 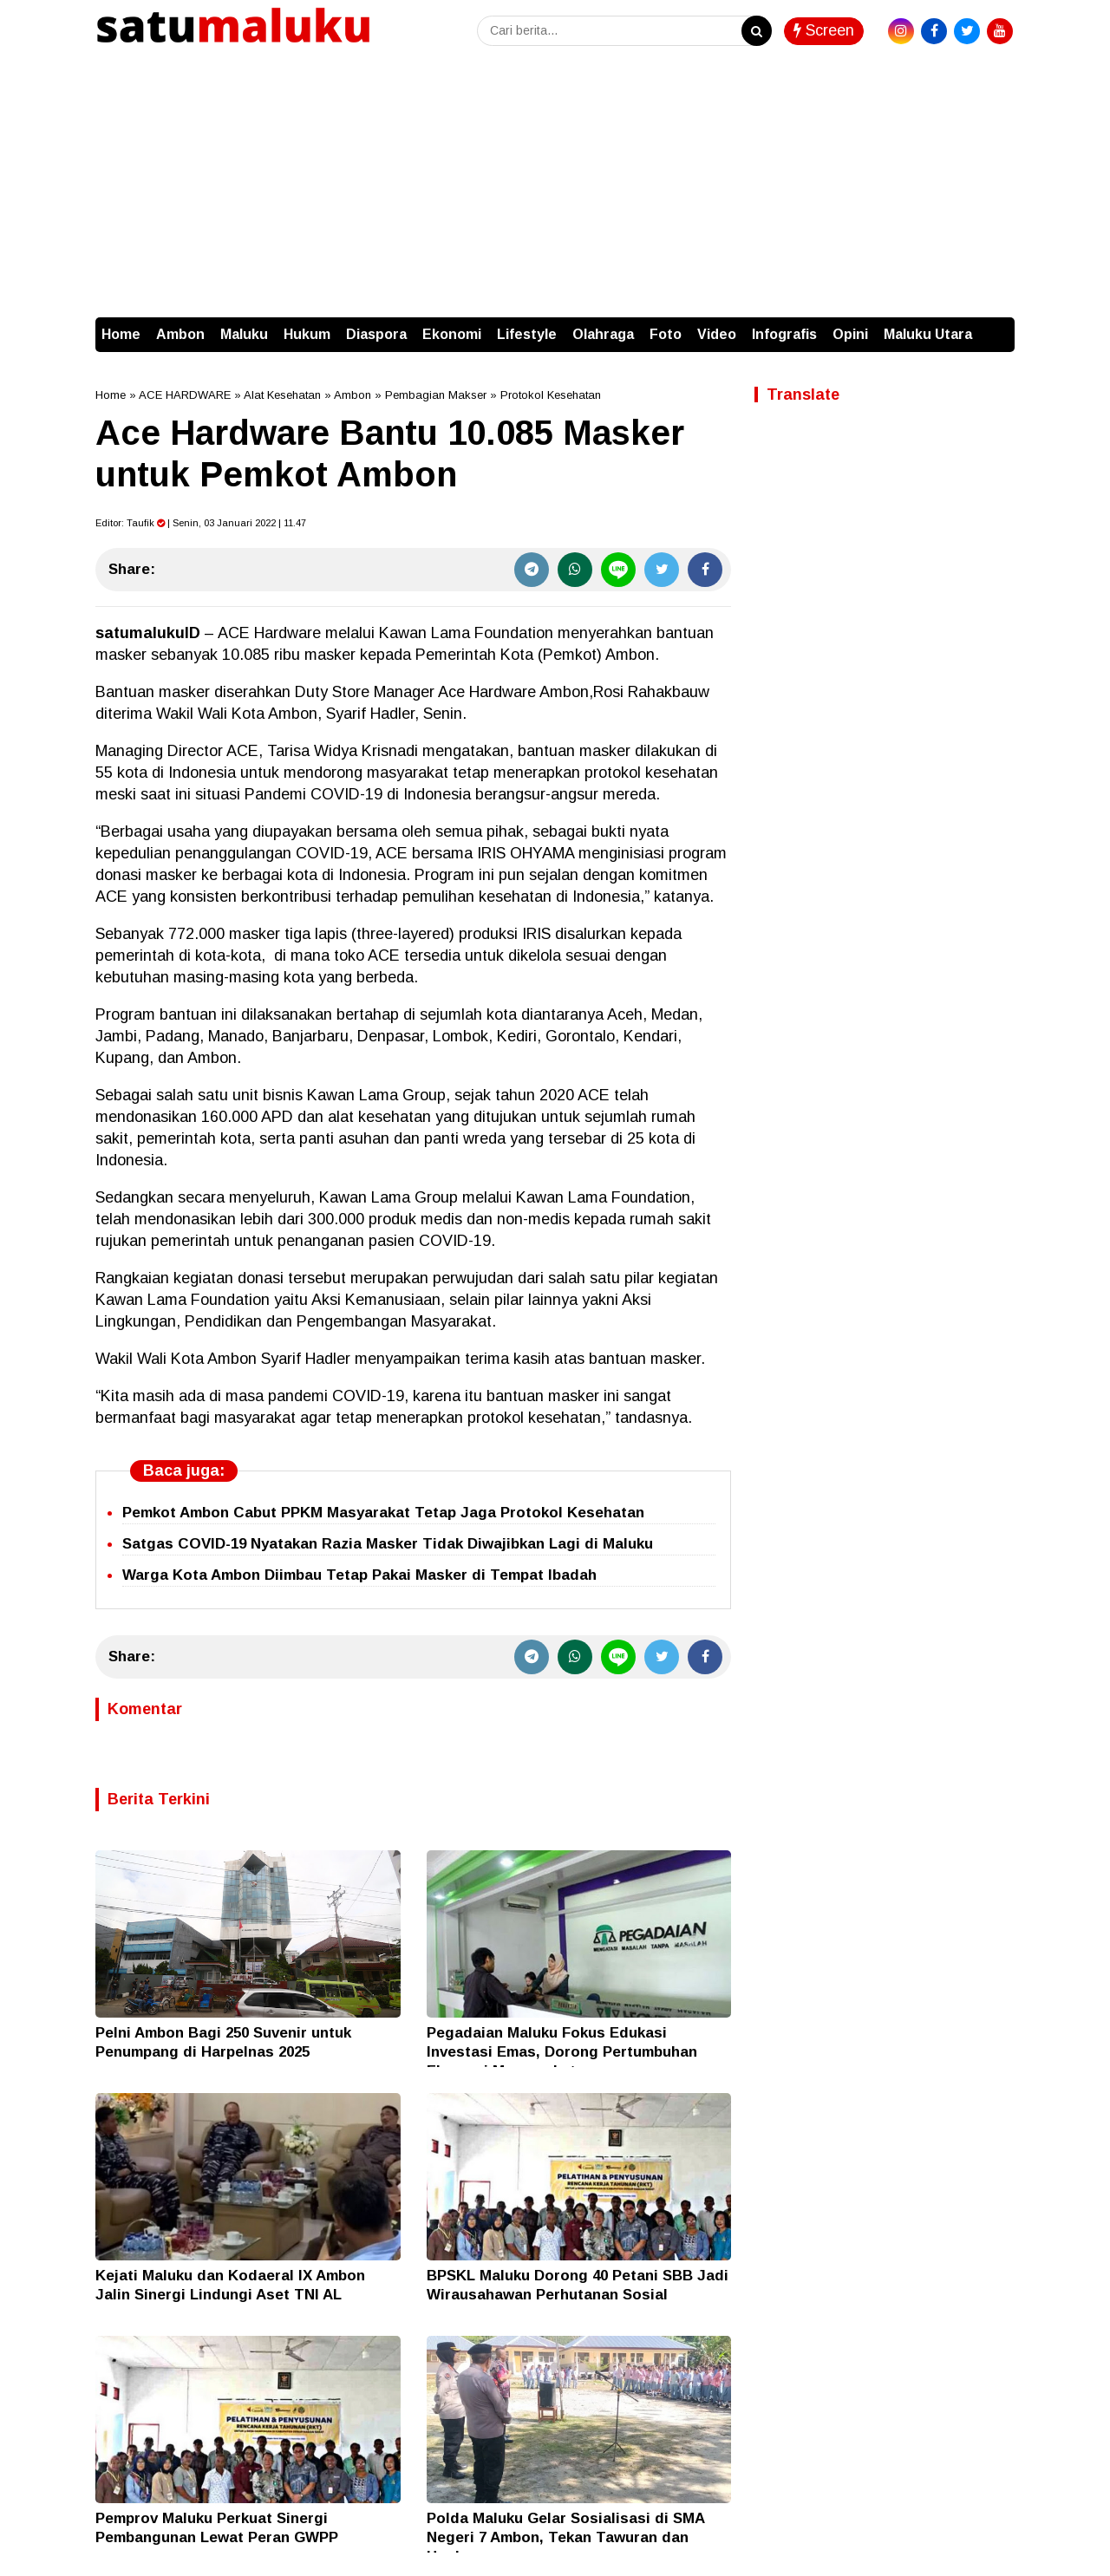 I want to click on Ambon, so click(x=180, y=334).